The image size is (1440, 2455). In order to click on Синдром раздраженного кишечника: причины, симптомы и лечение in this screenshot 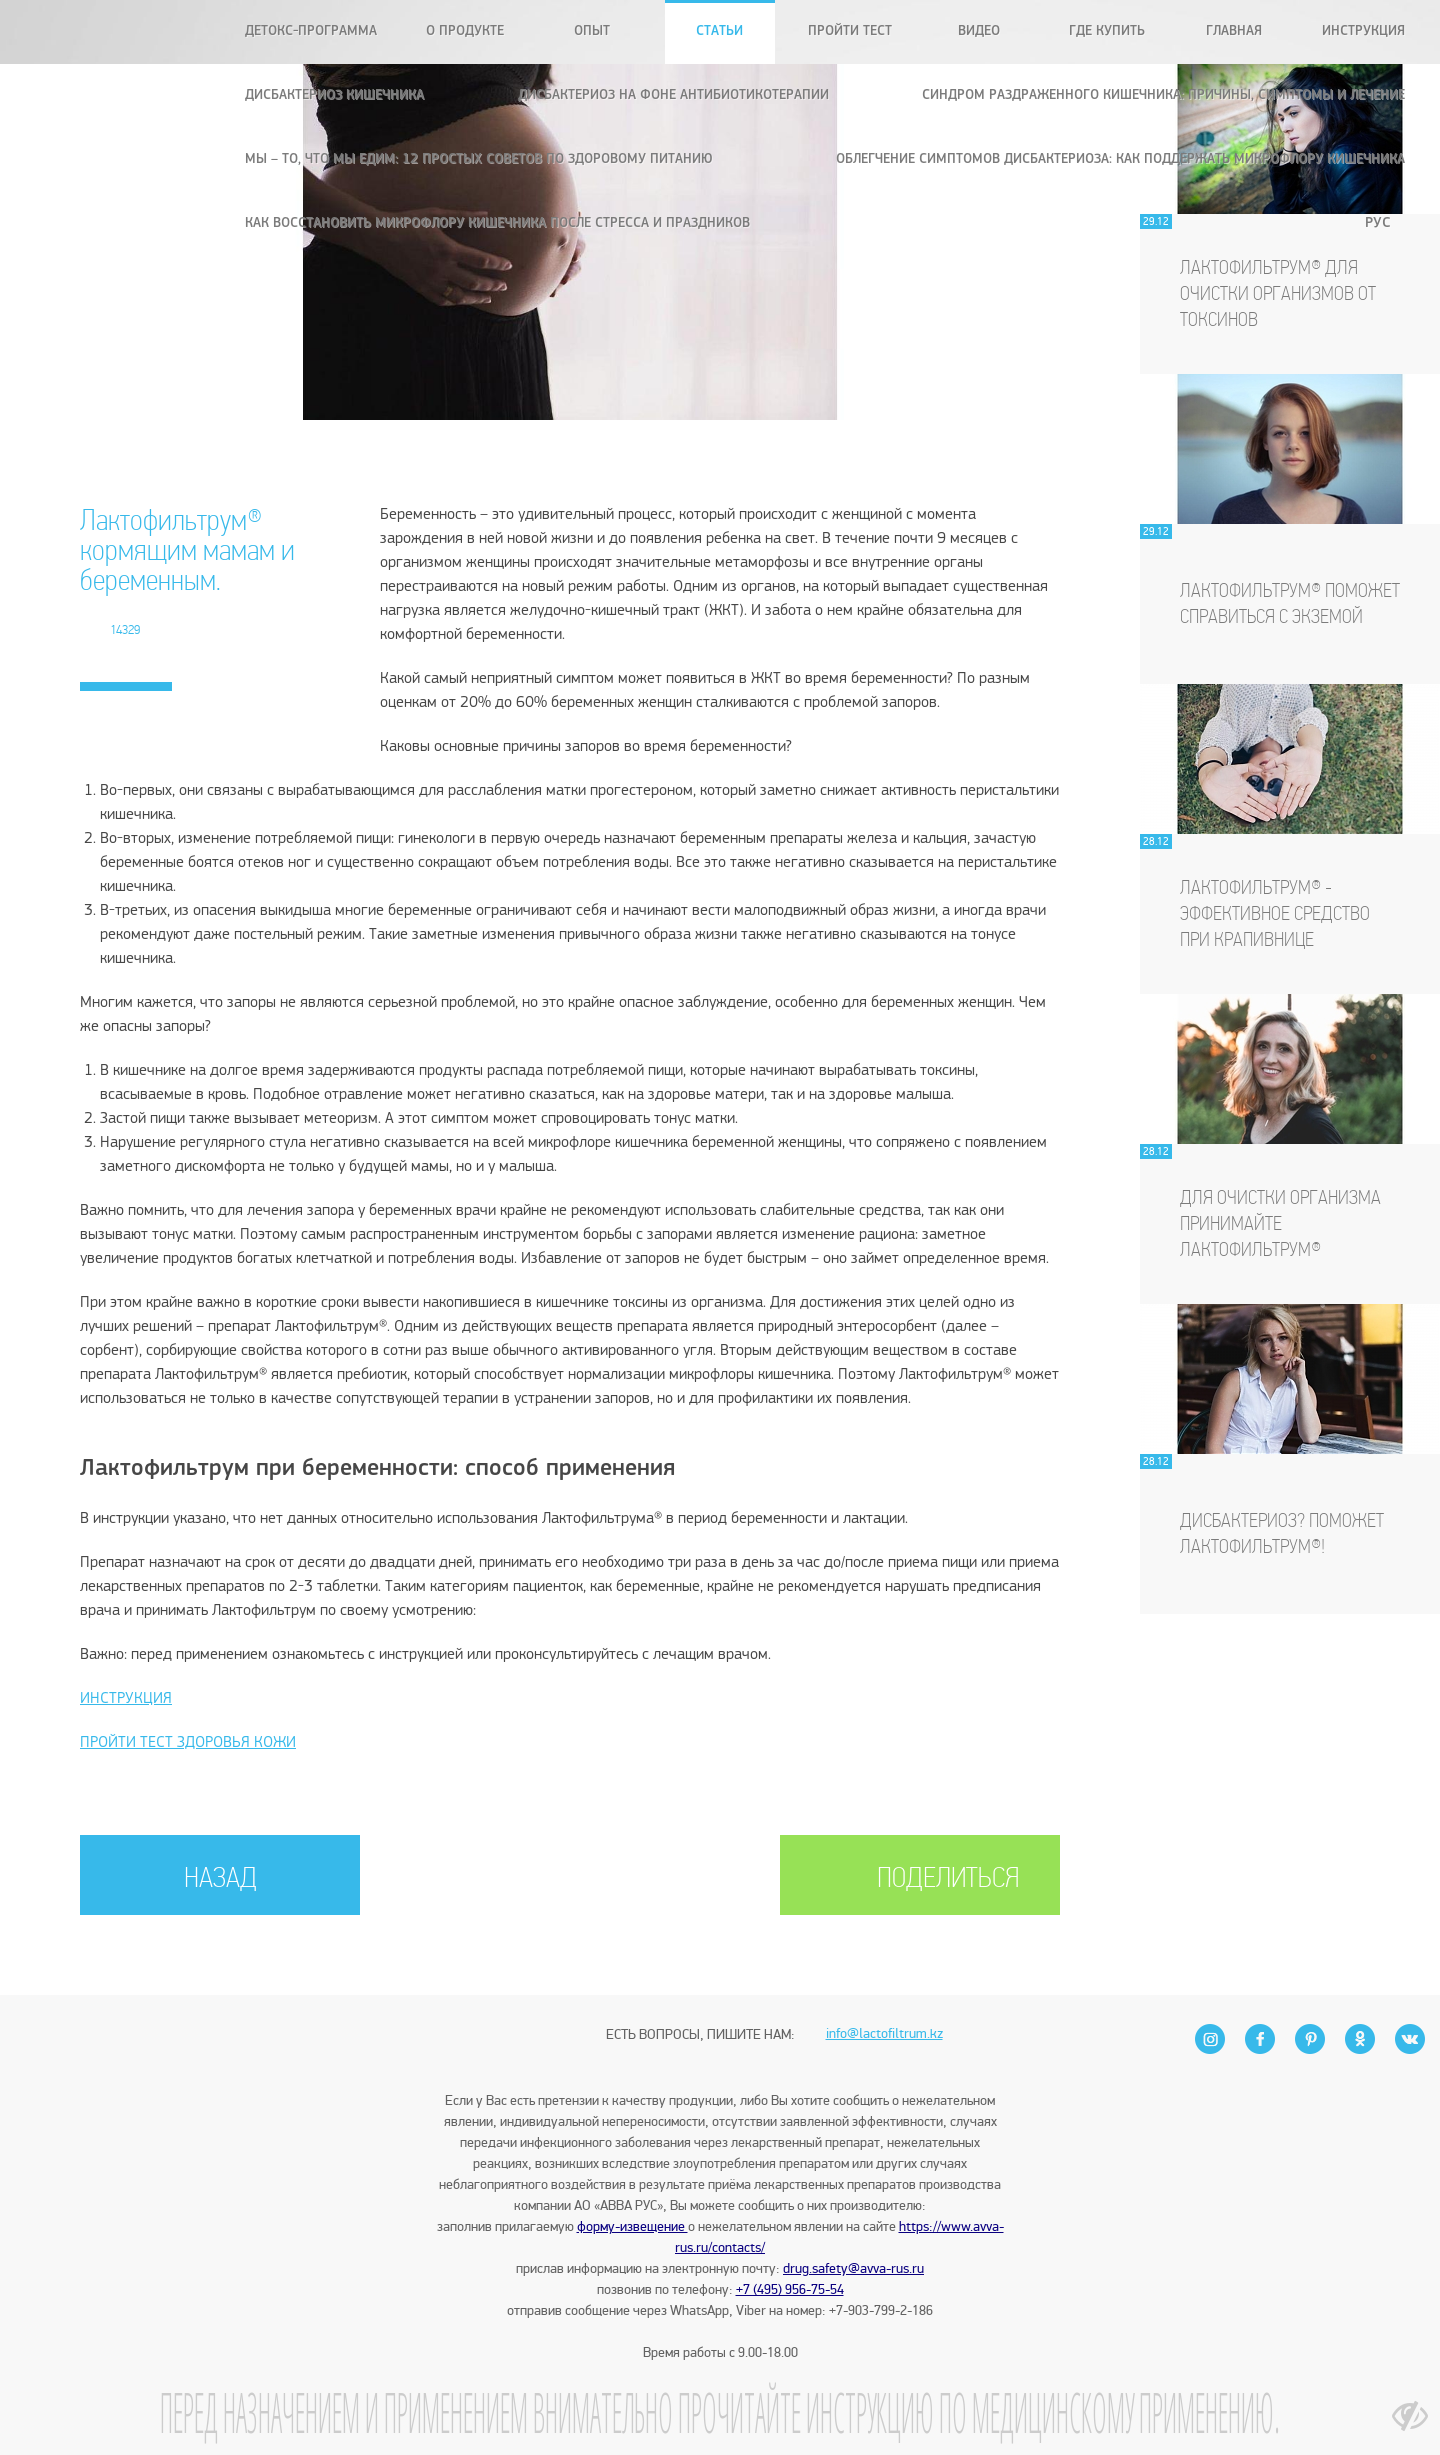, I will do `click(1163, 95)`.